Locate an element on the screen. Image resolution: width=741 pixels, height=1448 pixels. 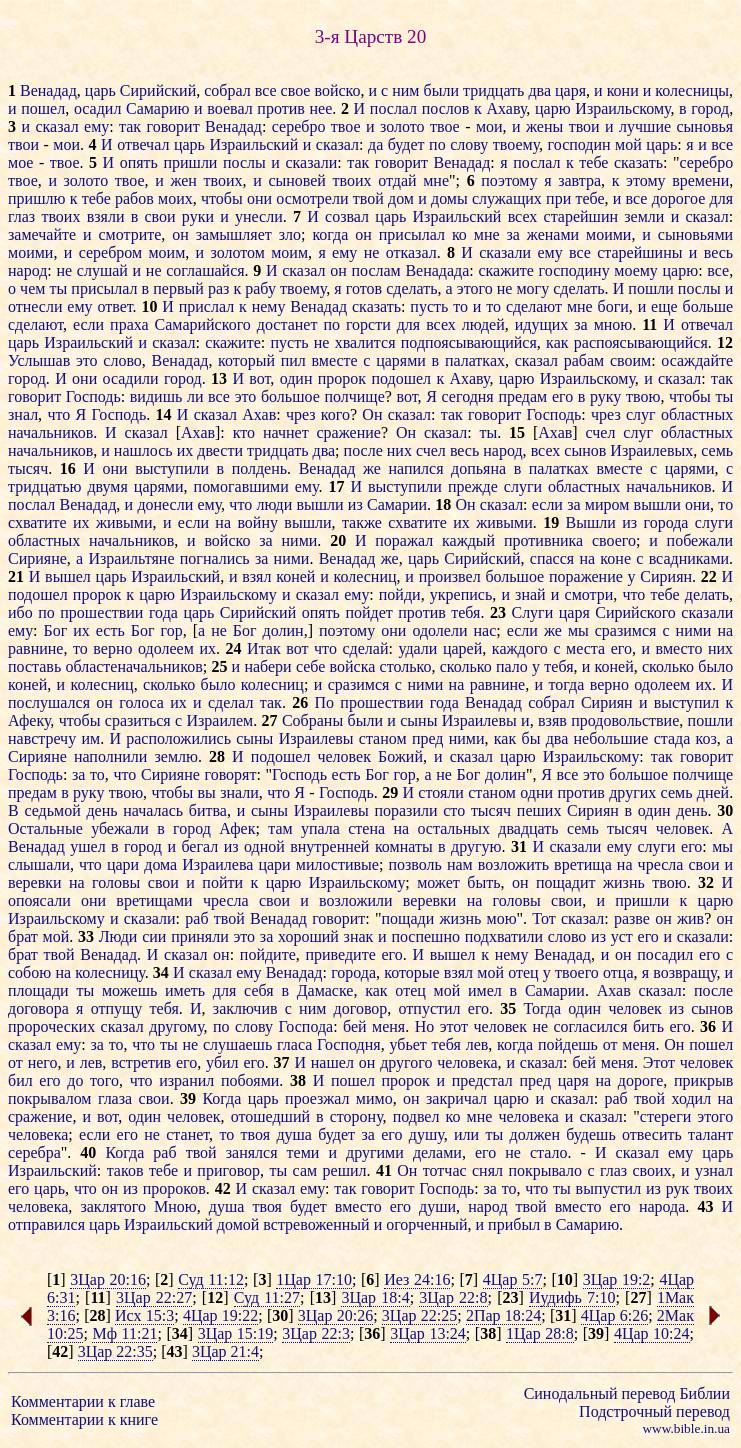
сыновьями is located at coordinates (695, 234).